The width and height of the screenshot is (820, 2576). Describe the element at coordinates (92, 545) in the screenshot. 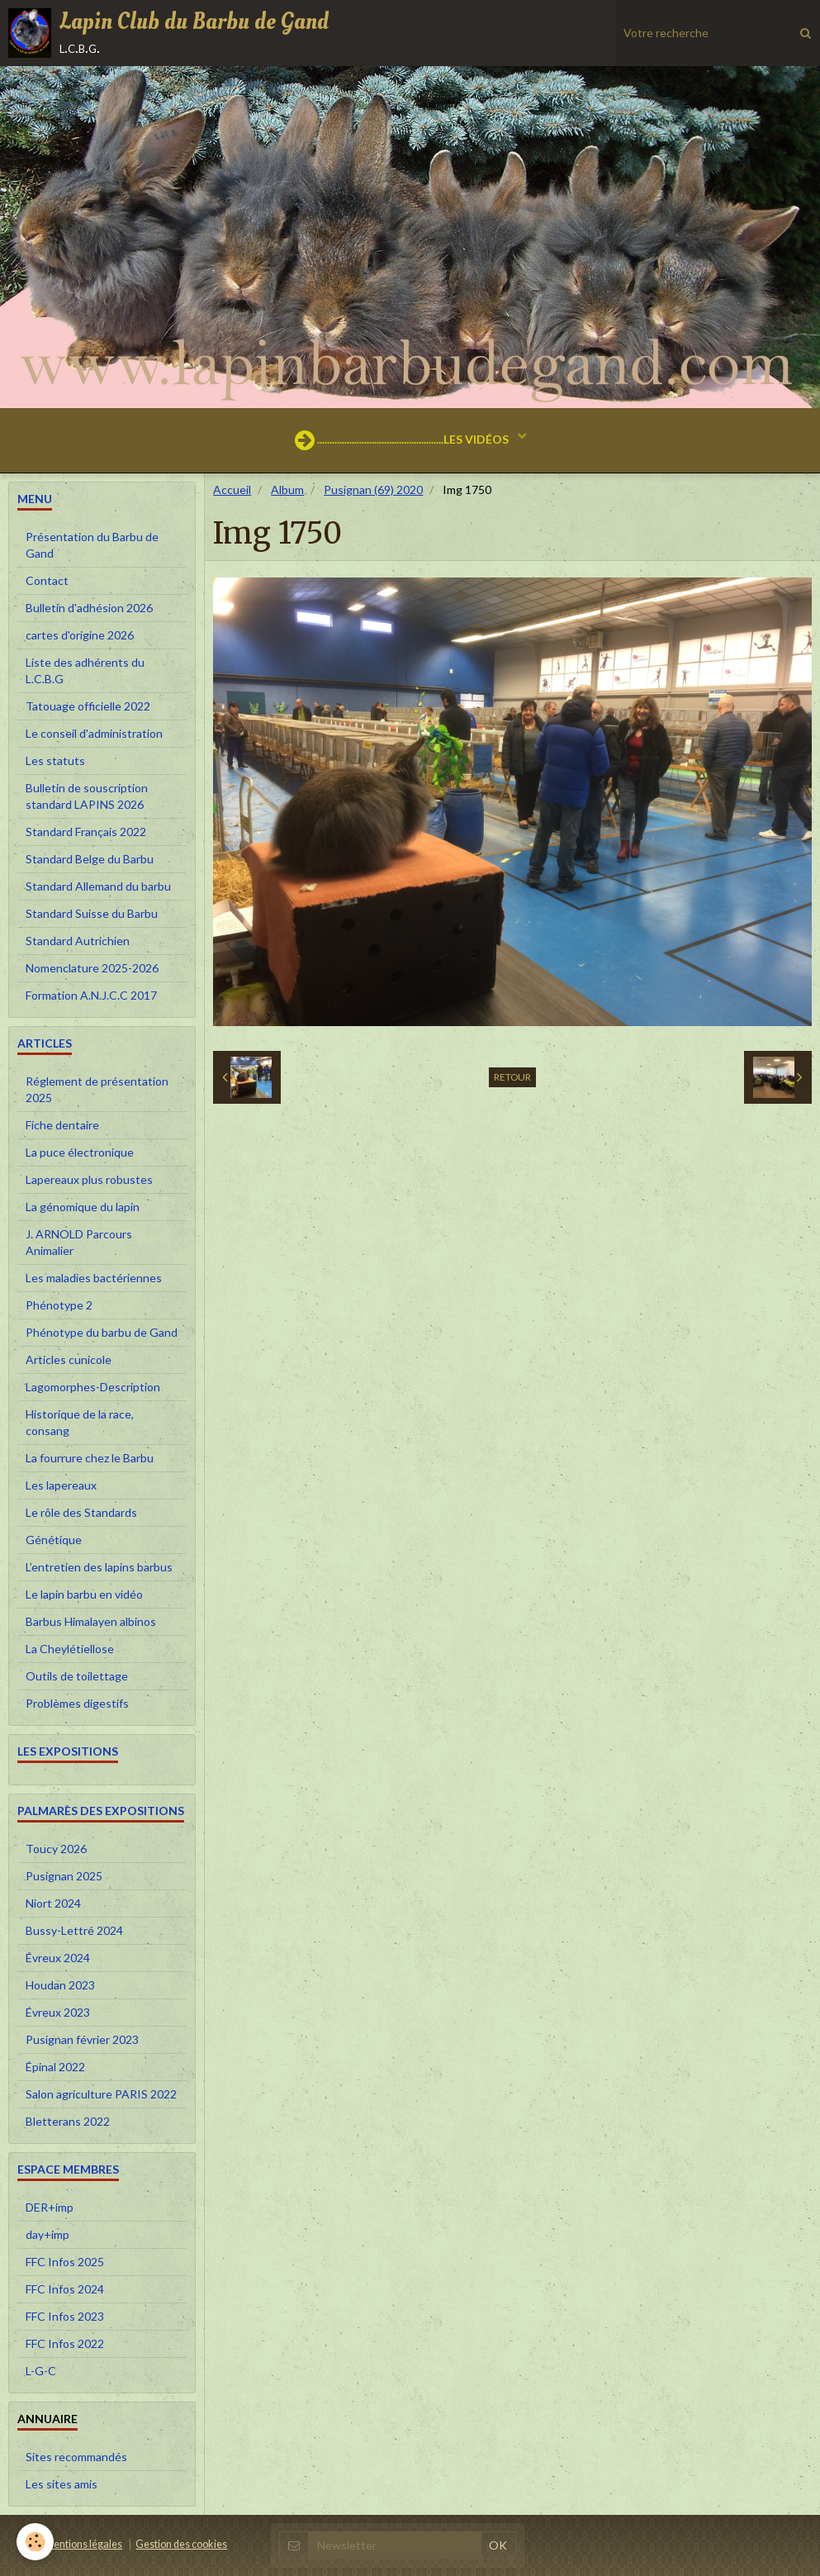

I see `Présentation du Barbu de Gand` at that location.